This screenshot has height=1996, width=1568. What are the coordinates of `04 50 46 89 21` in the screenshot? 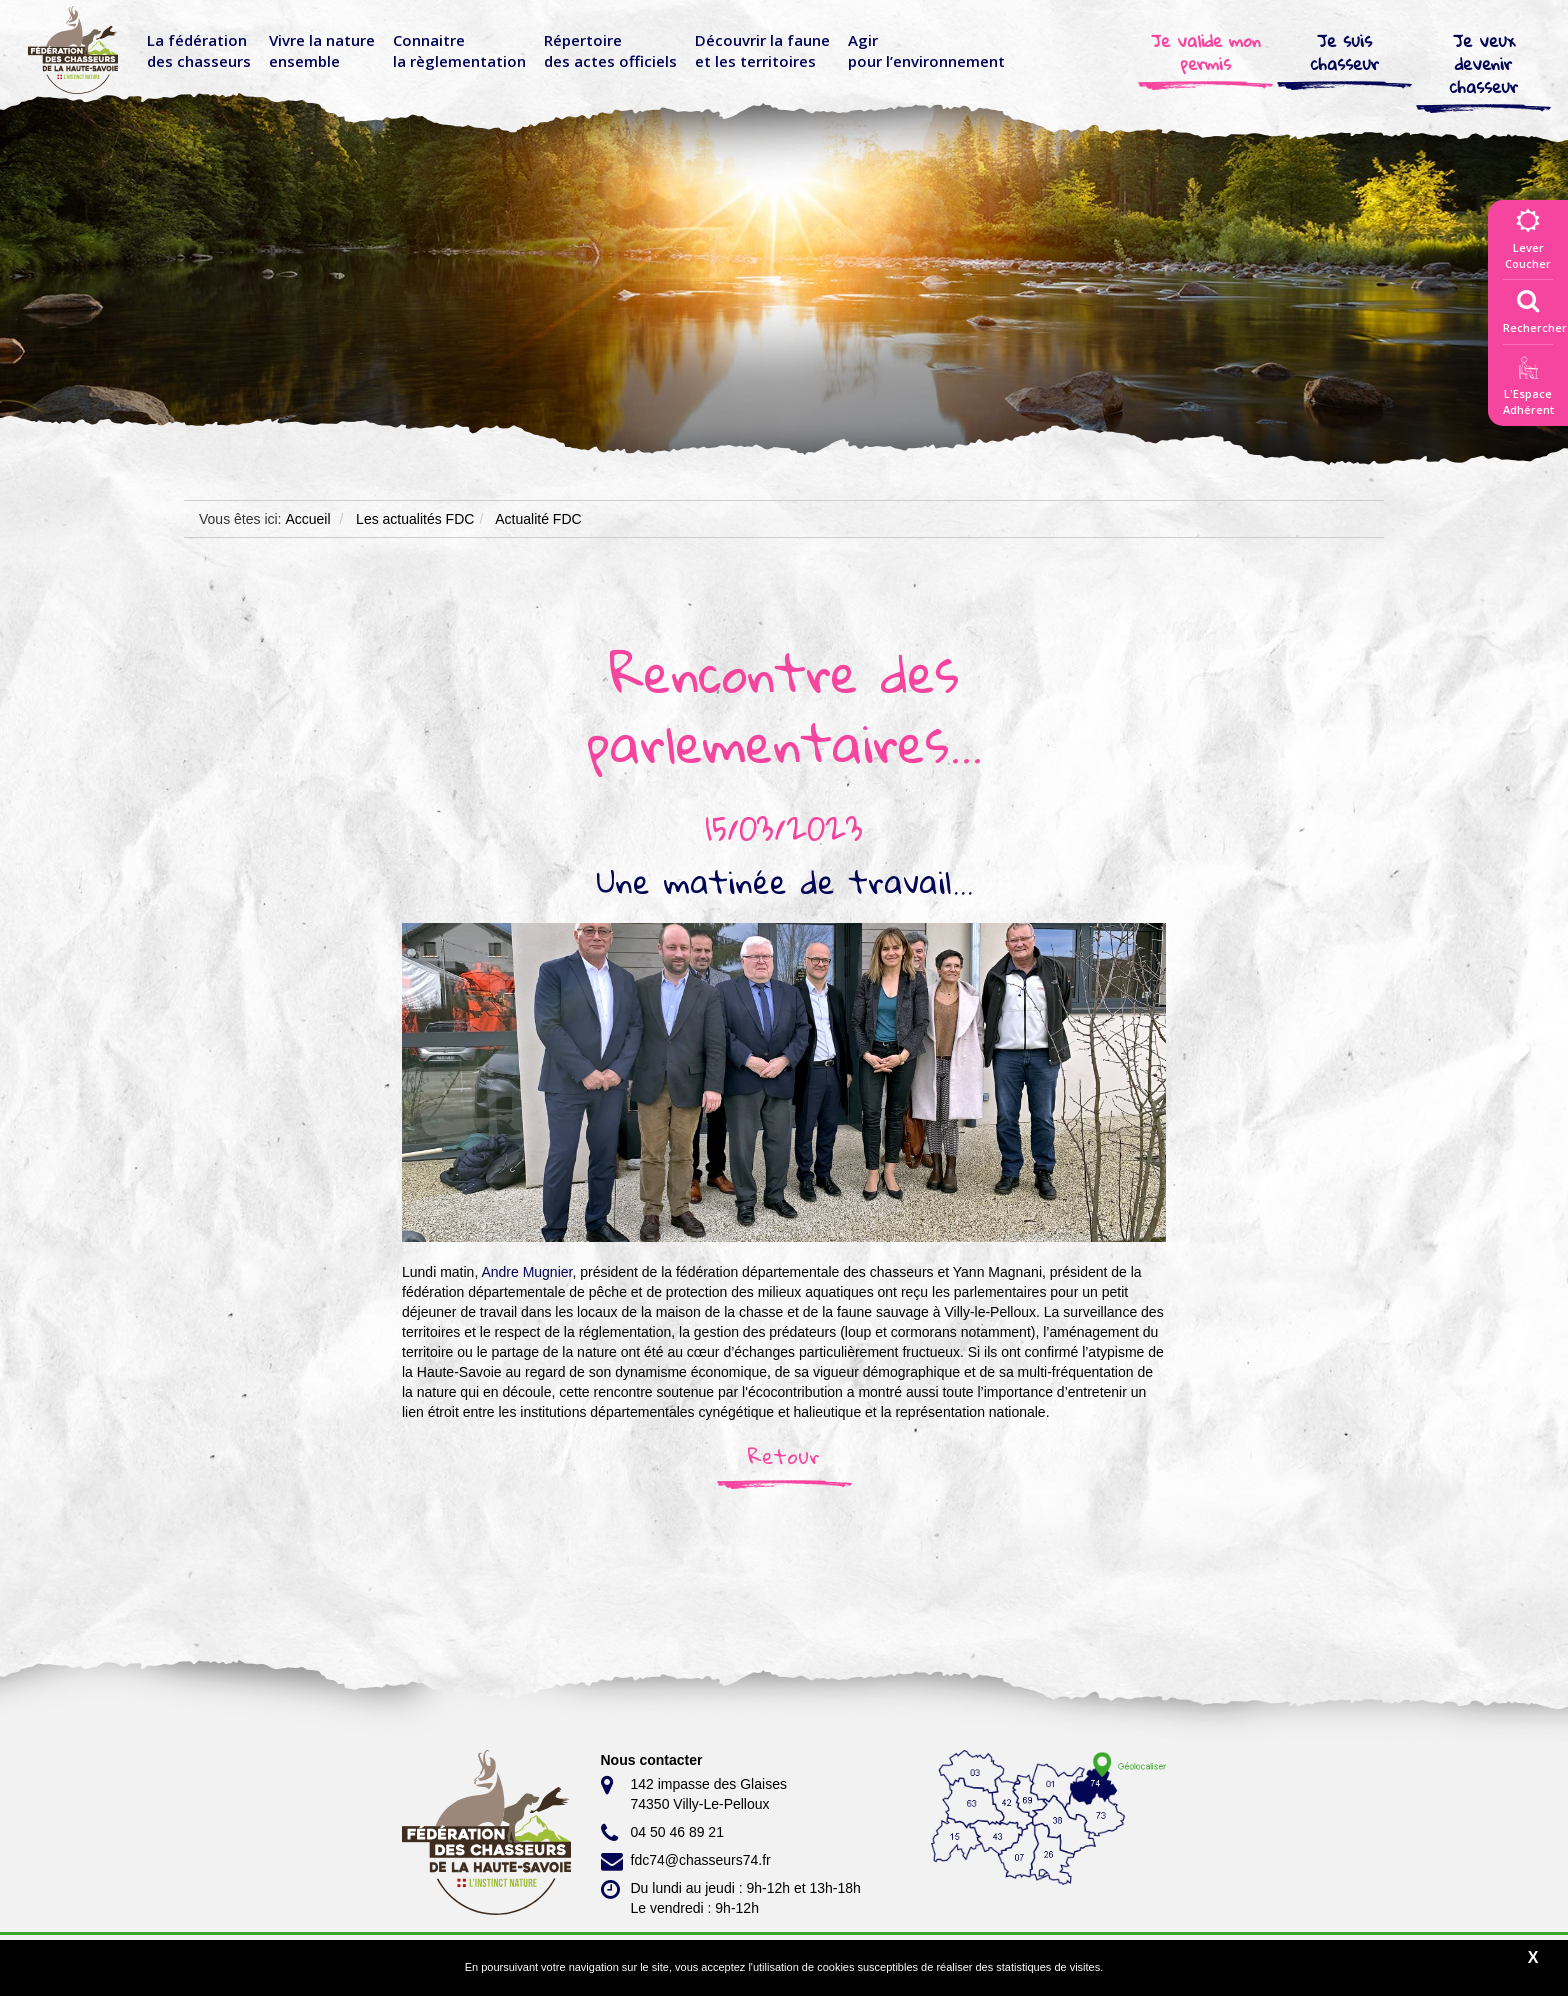 It's located at (662, 1833).